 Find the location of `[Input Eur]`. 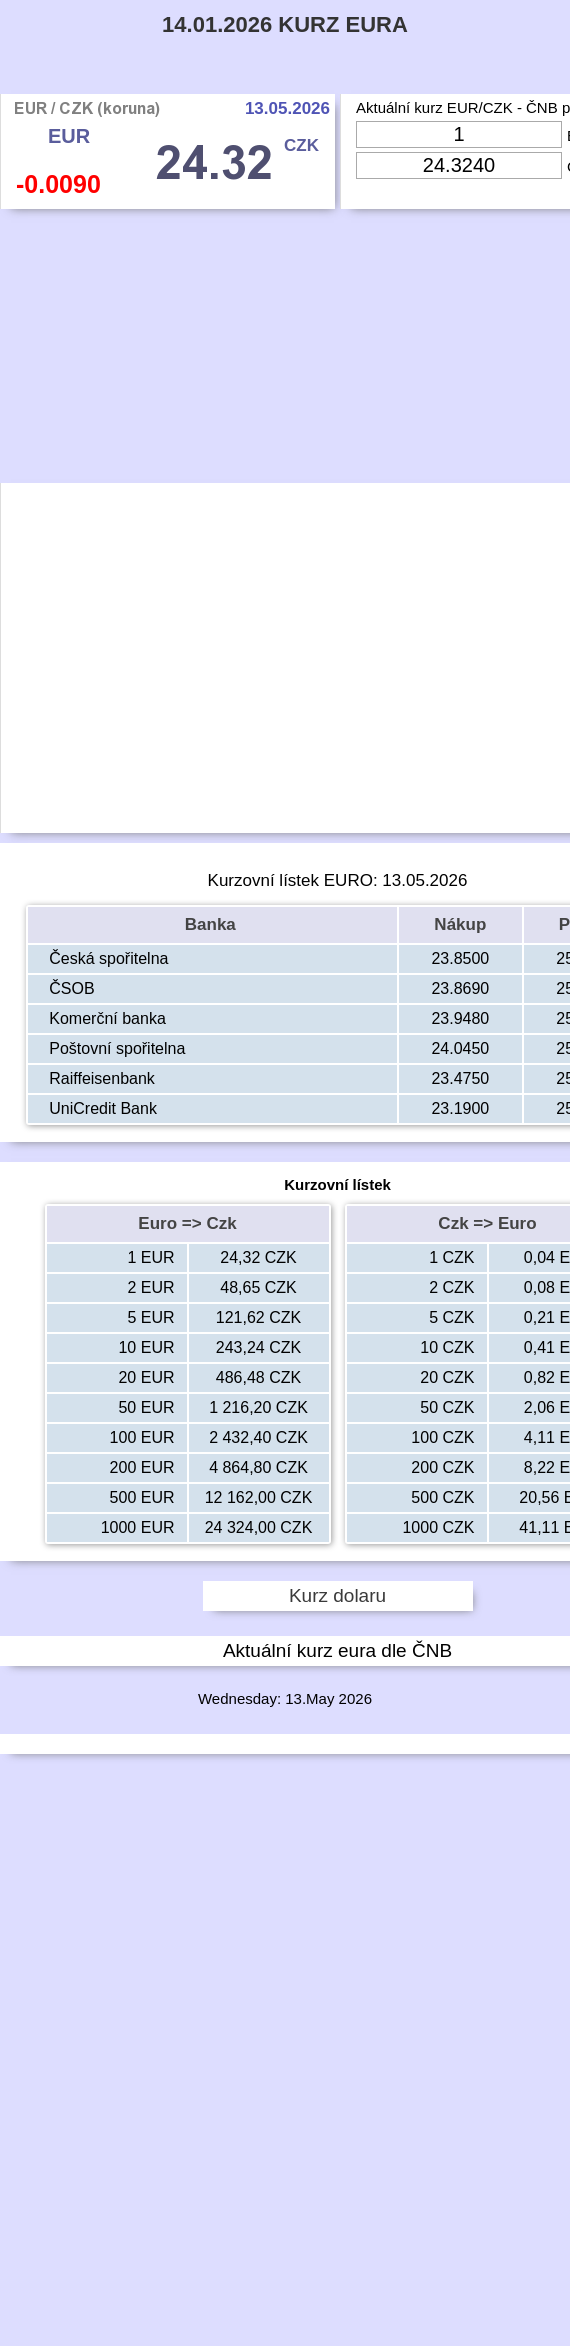

[Input Eur] is located at coordinates (459, 134).